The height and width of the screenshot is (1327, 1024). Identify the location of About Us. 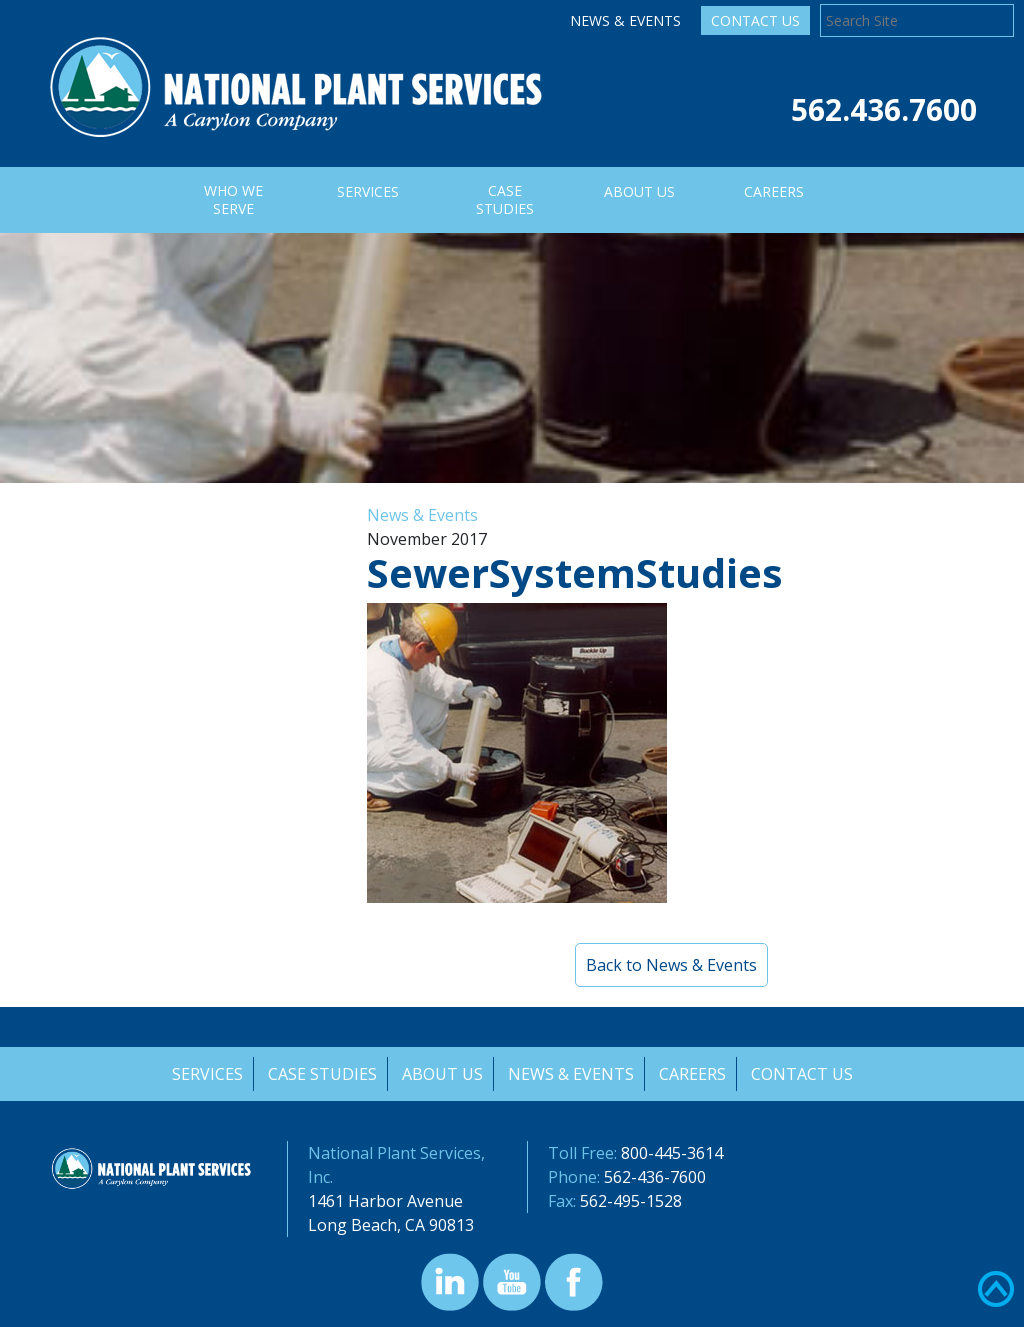
(441, 1074).